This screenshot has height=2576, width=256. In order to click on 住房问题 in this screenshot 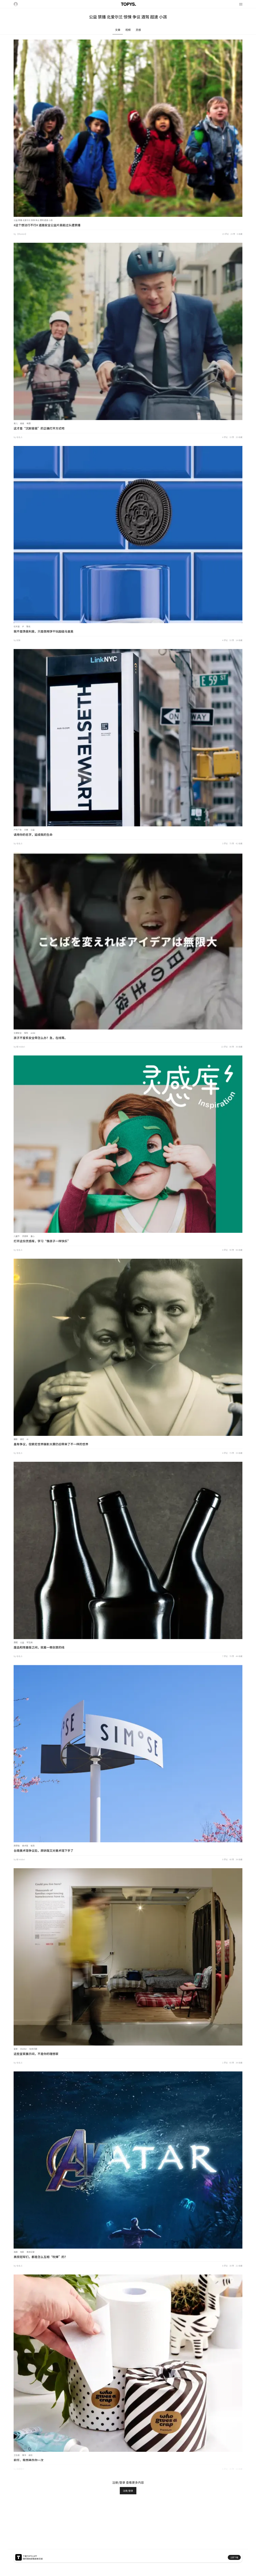, I will do `click(33, 2048)`.